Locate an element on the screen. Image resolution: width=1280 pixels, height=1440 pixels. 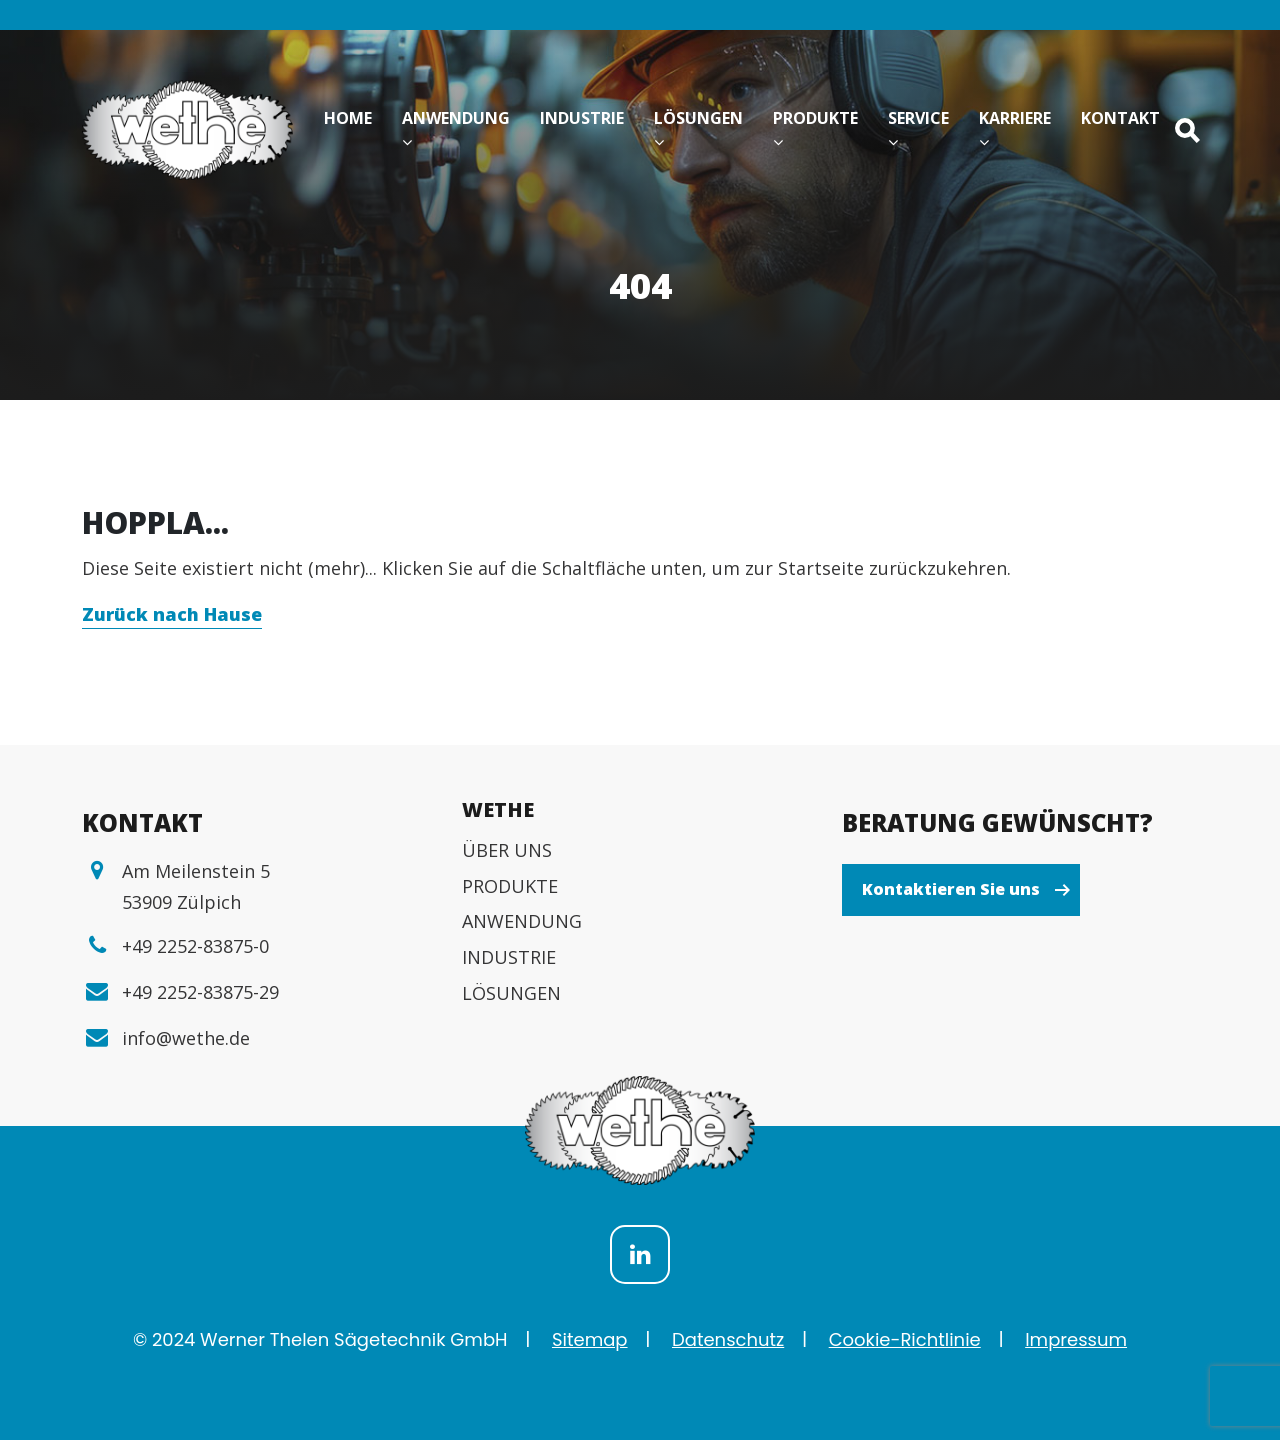
Cookie-Richtlinie is located at coordinates (905, 1339).